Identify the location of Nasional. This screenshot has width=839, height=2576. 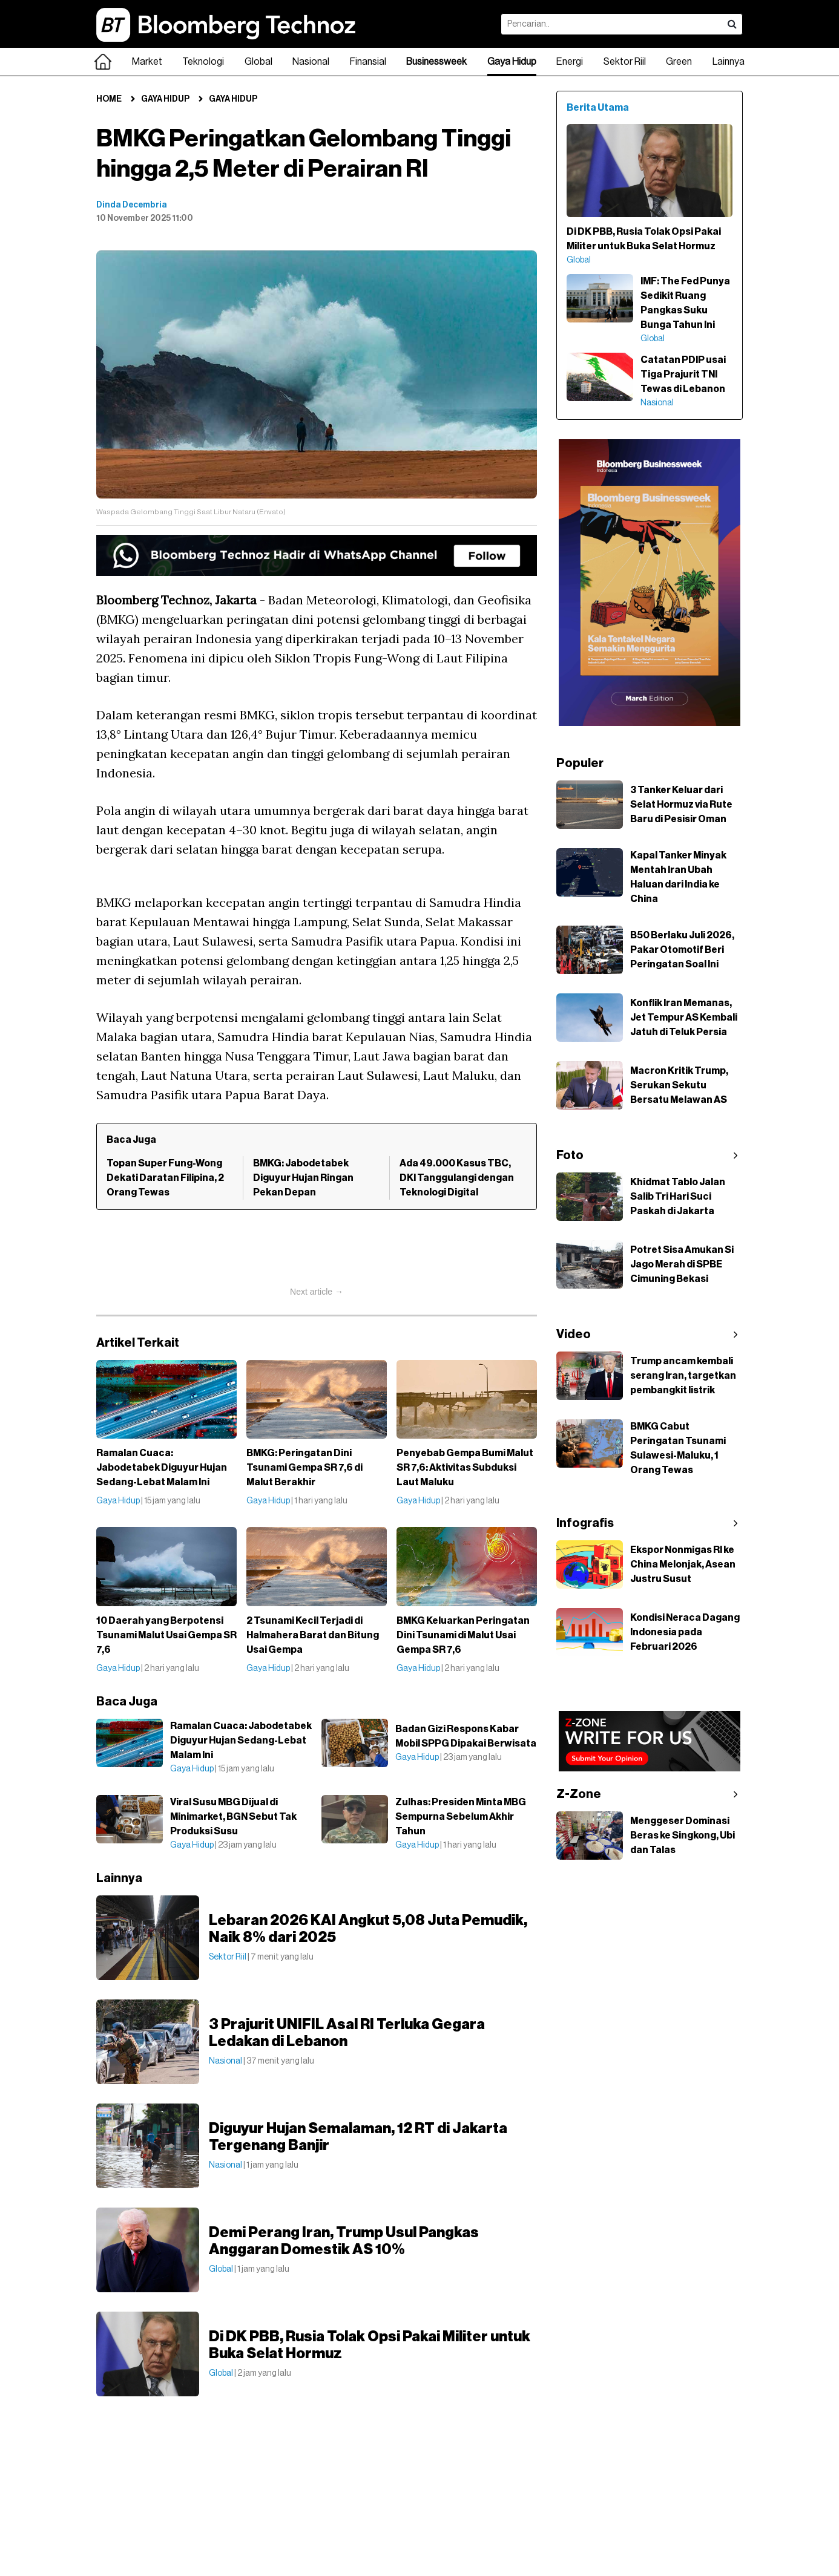
(310, 62).